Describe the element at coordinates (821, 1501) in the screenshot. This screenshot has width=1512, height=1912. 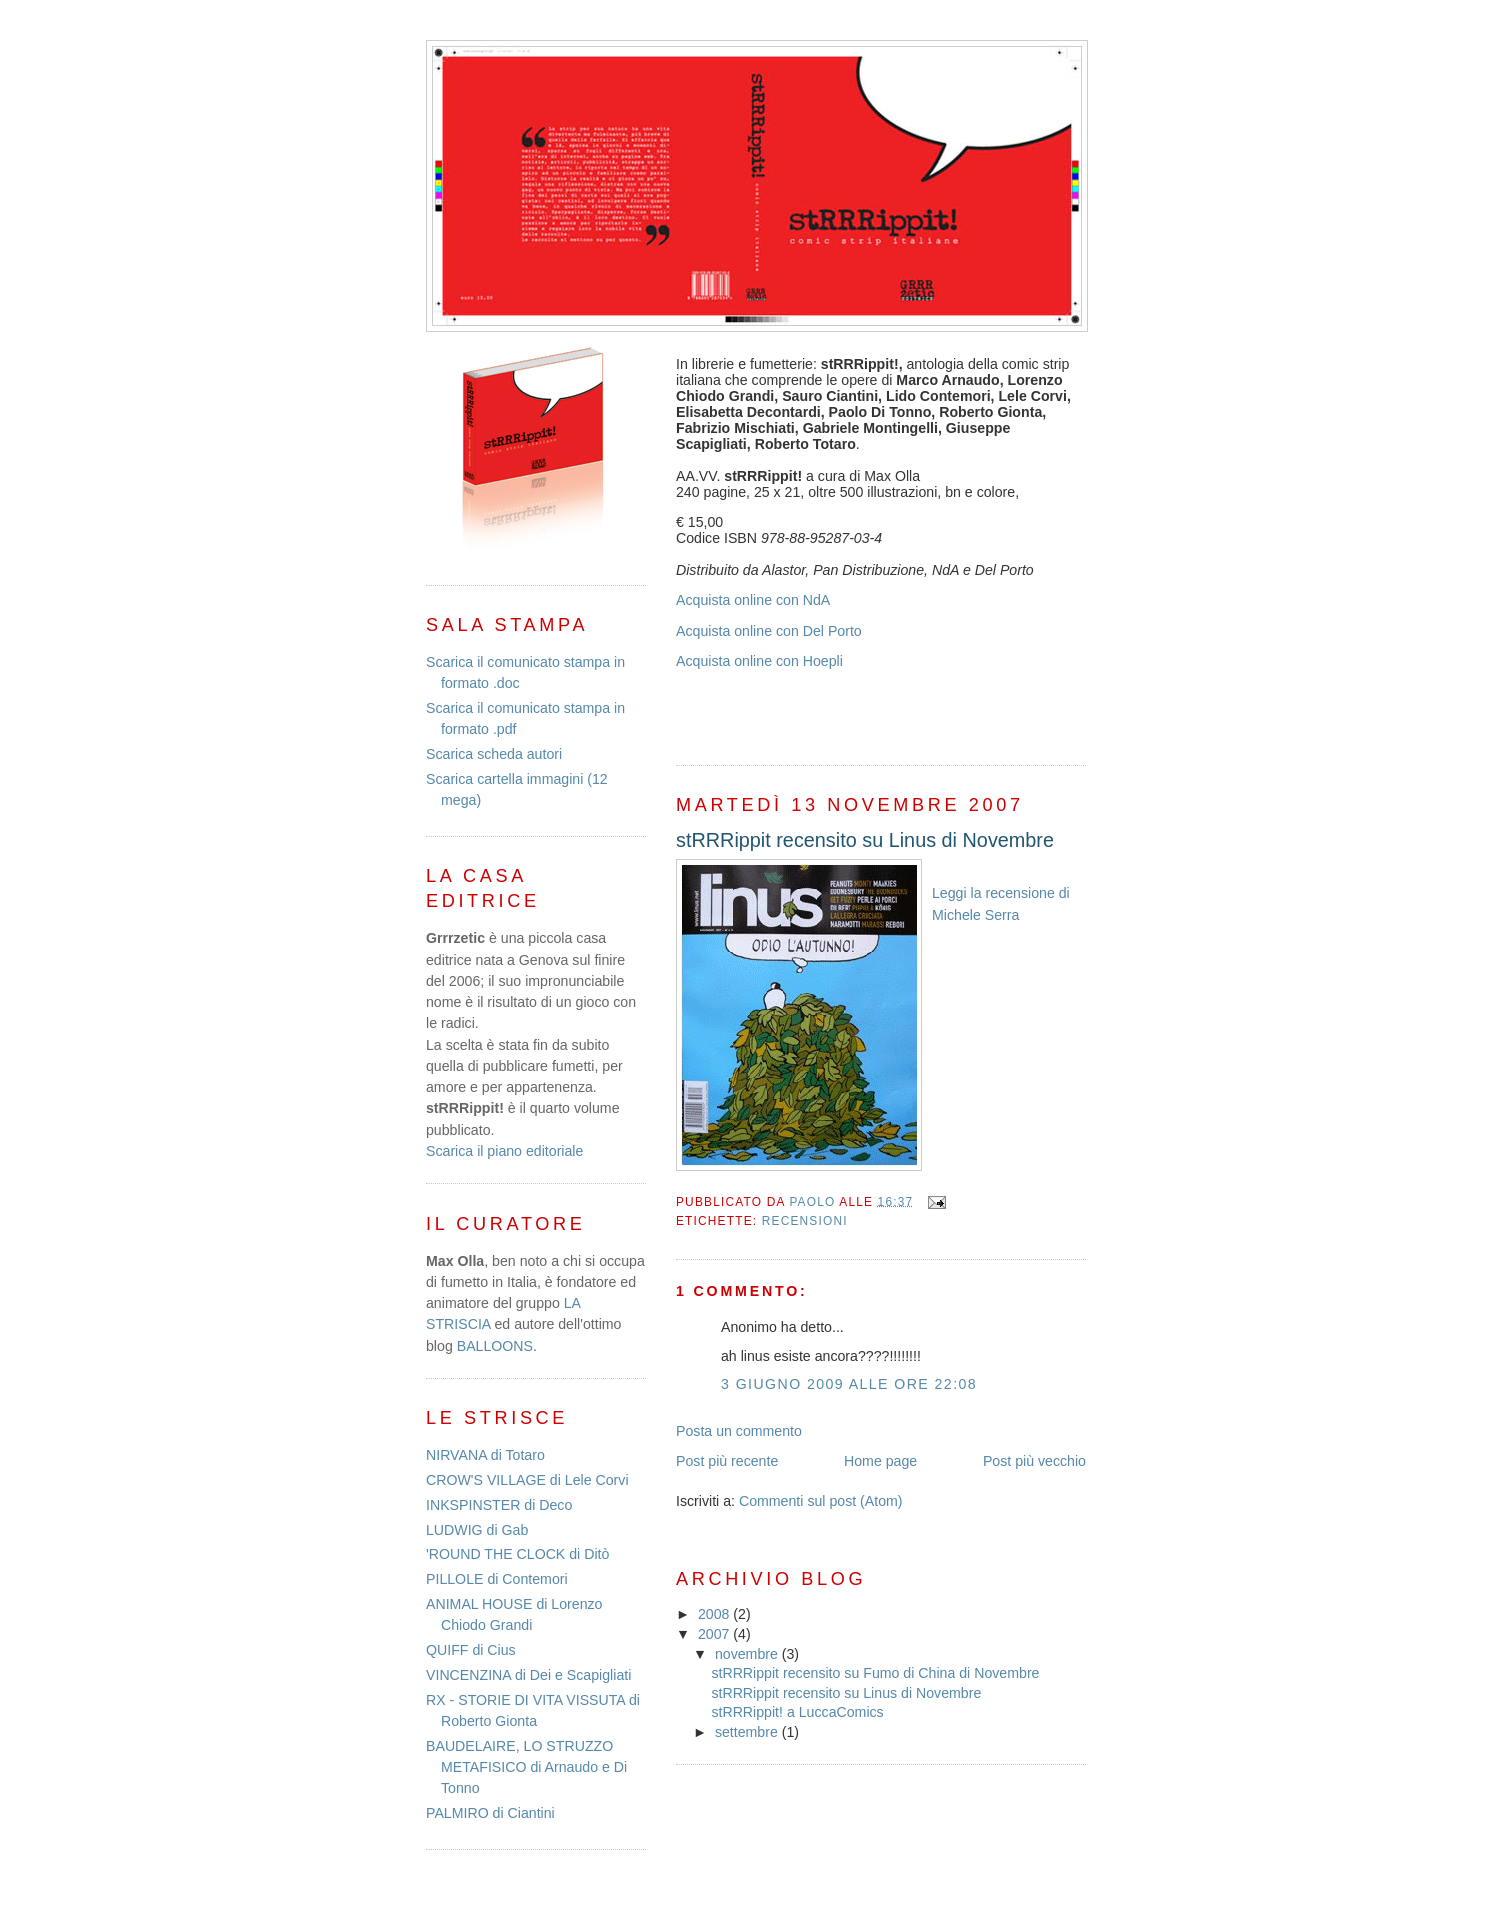
I see `Commenti sul post (Atom)` at that location.